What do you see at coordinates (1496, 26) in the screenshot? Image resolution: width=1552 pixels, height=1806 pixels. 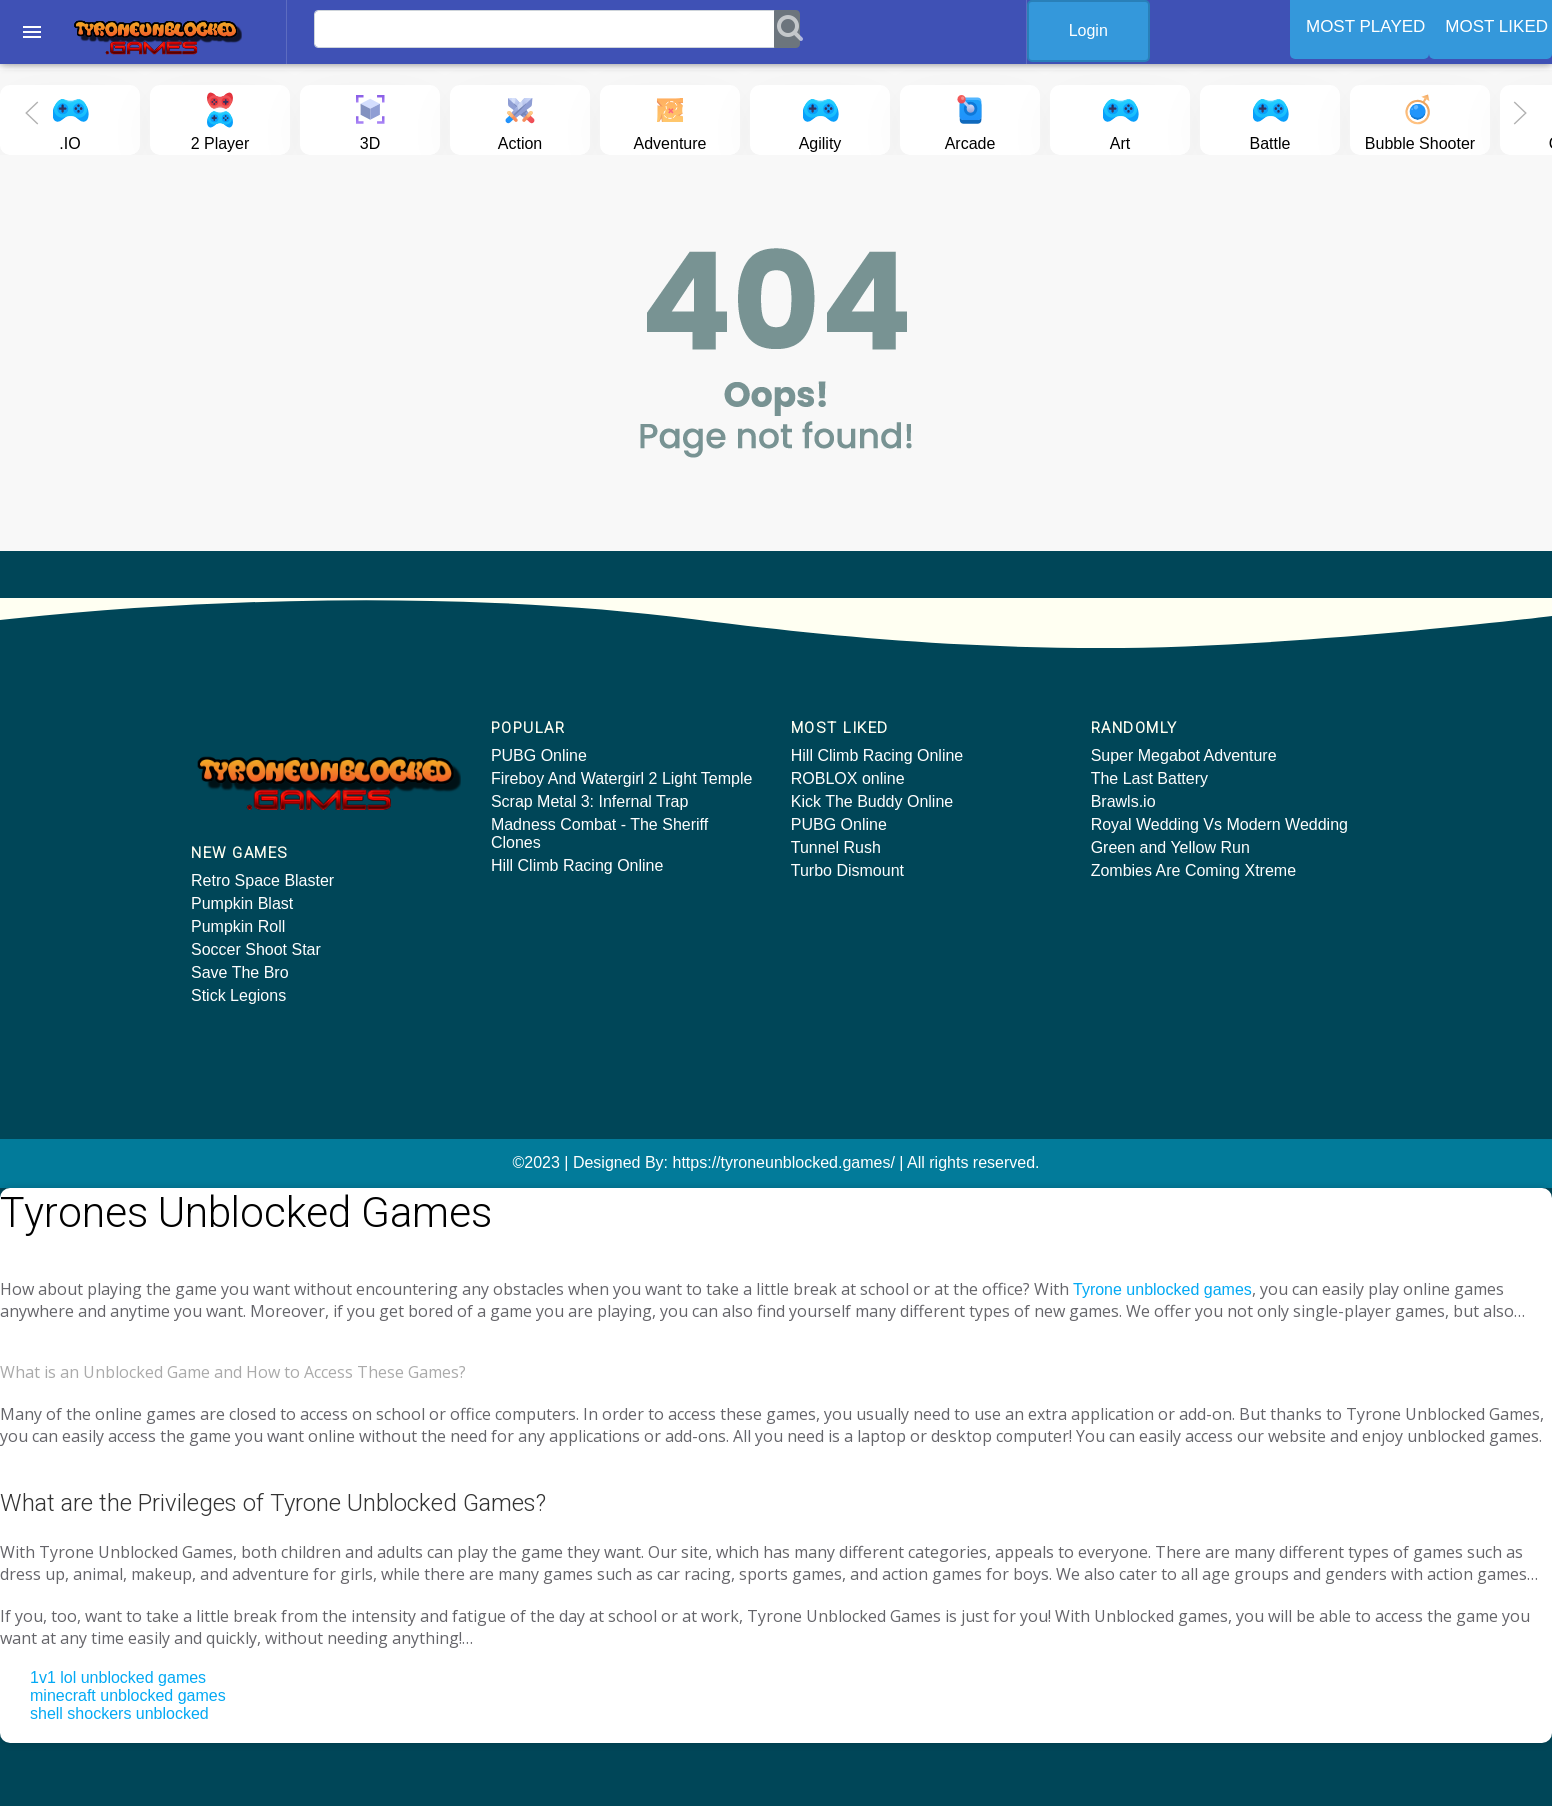 I see `MOST LIKED` at bounding box center [1496, 26].